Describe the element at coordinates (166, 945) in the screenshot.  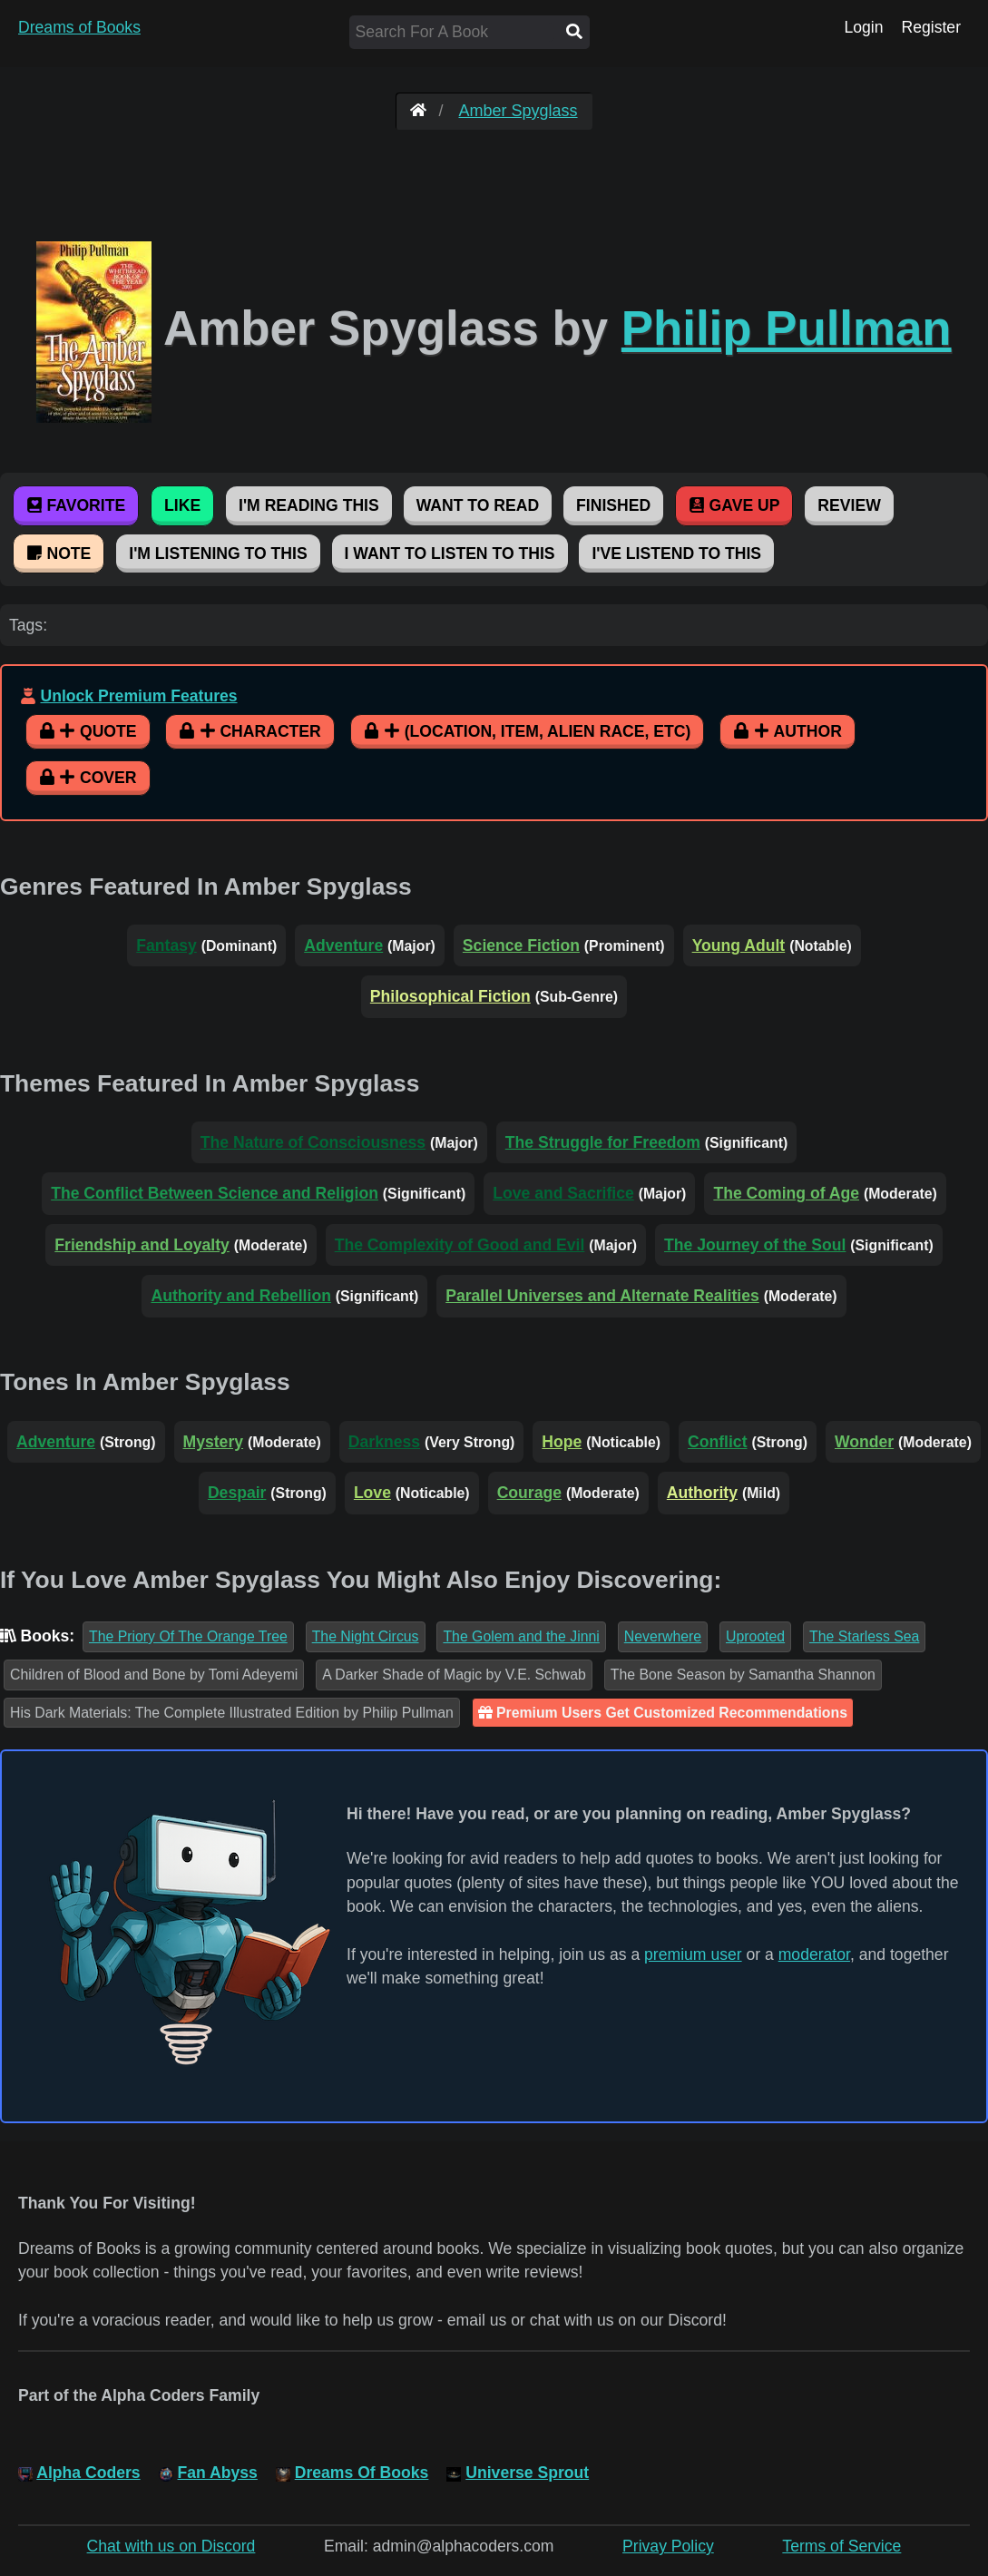
I see `Fantasy` at that location.